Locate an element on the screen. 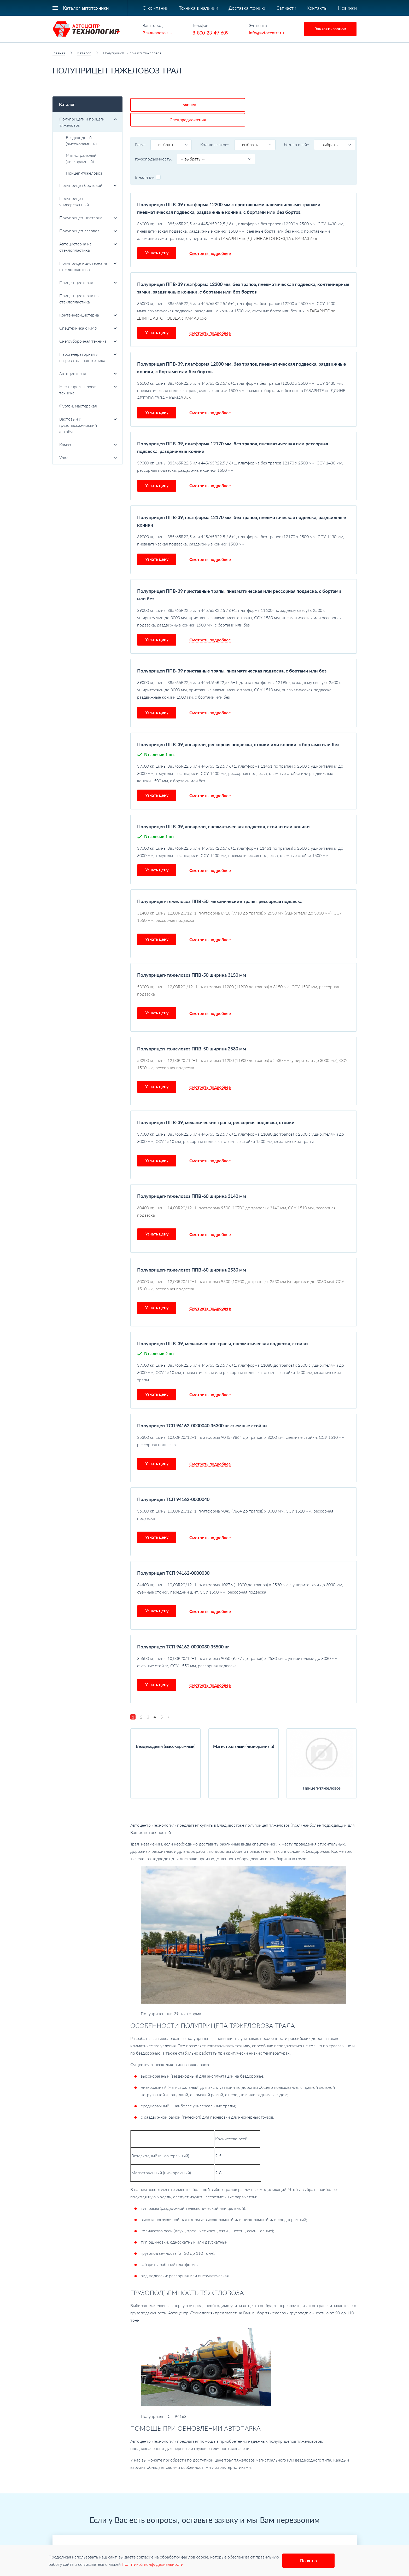  Полуприцеп-тяжеловоз ППВ-50, механические трапы, рессорная подвеска is located at coordinates (219, 885).